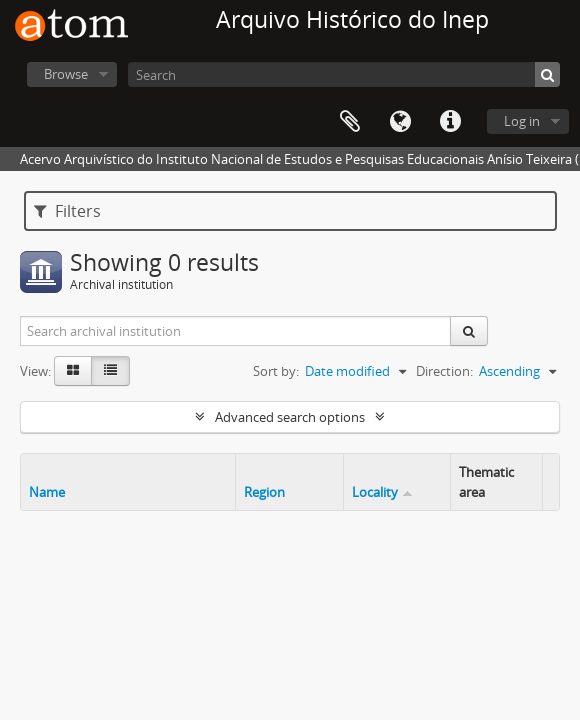 The height and width of the screenshot is (720, 580). I want to click on Locality, so click(375, 492).